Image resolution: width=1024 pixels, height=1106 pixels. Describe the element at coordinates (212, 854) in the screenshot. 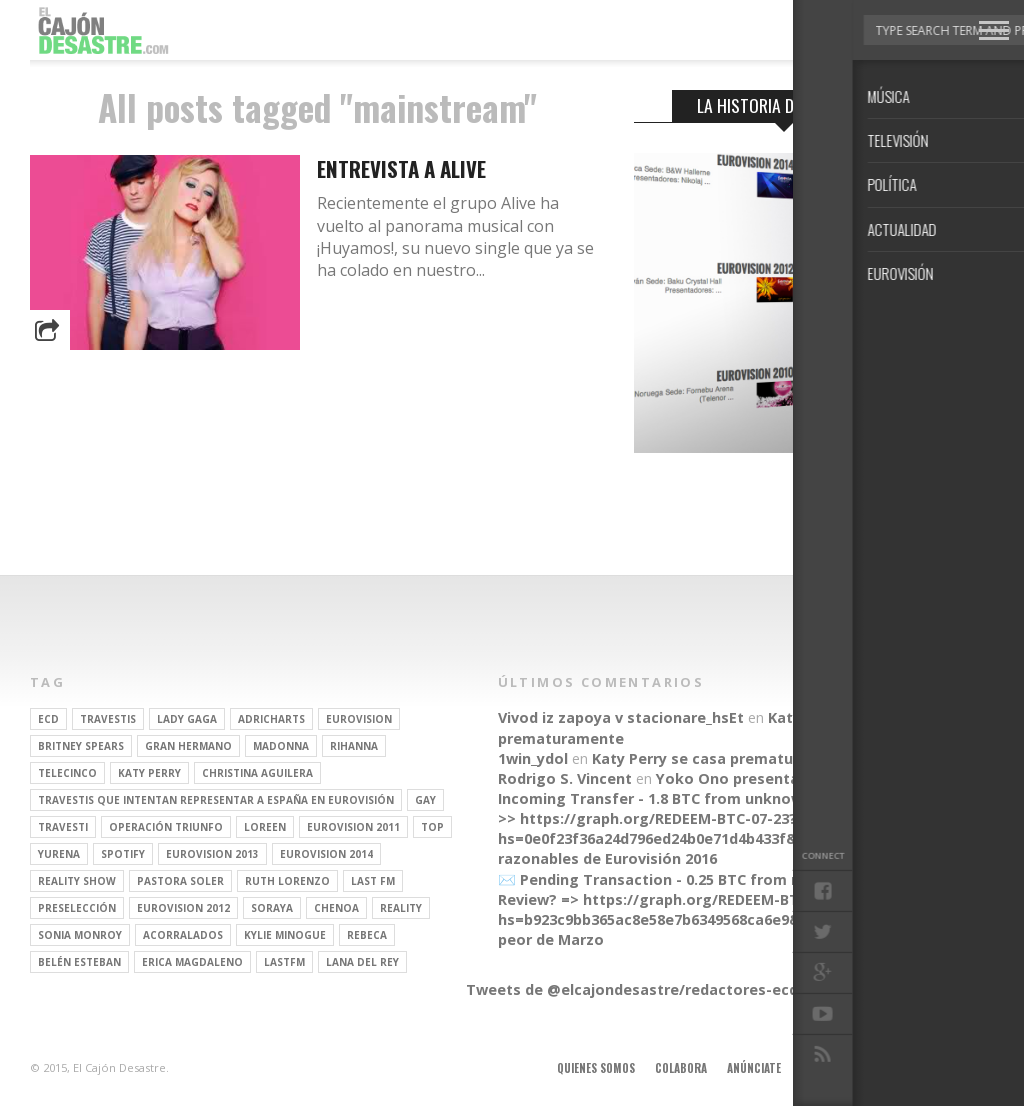

I see `Eurovision 2013` at that location.